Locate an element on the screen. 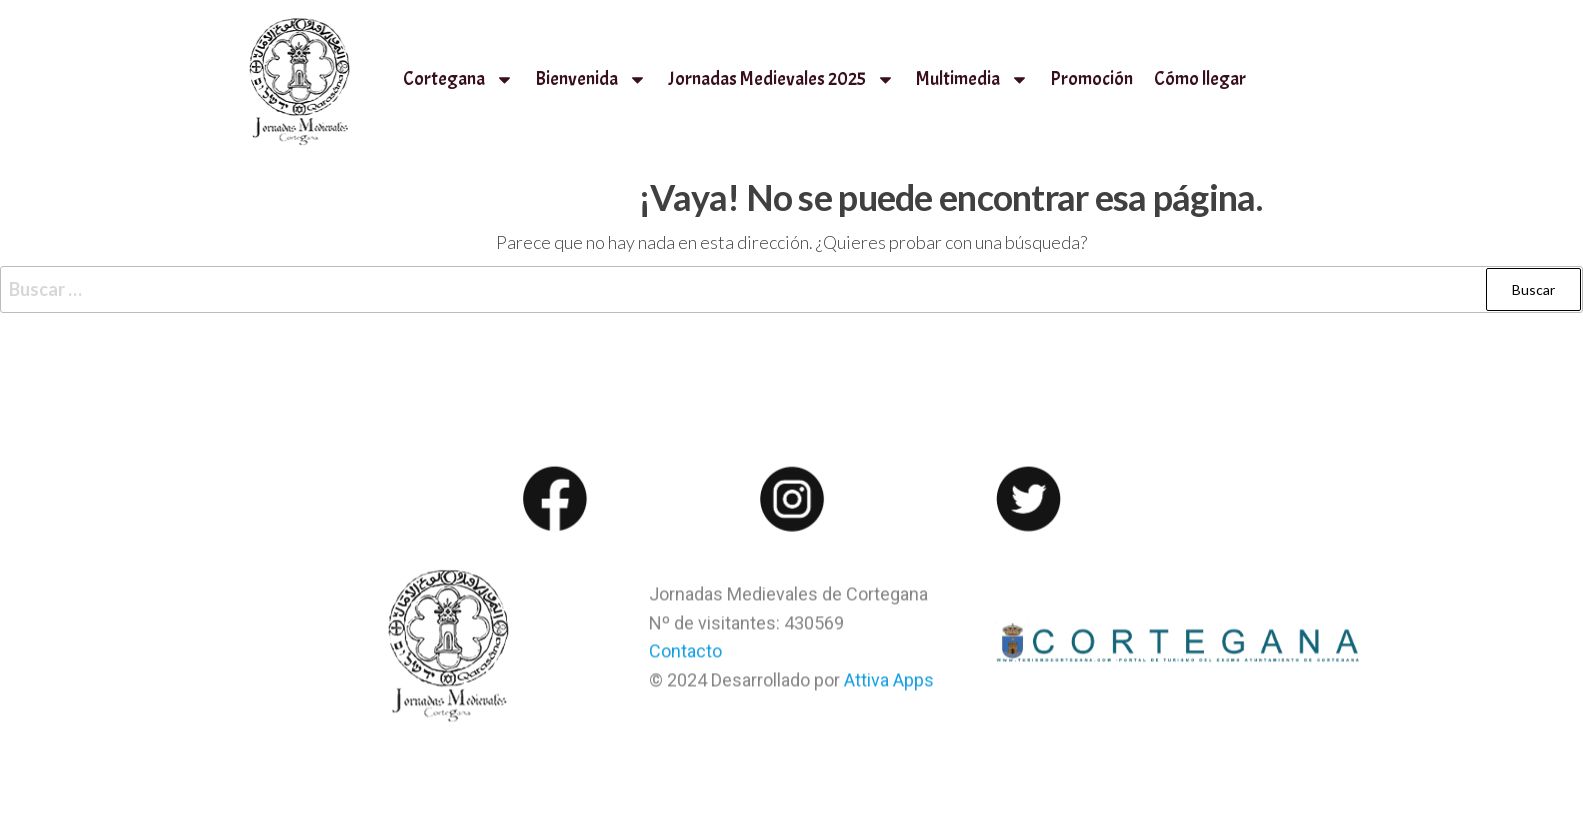 The image size is (1583, 814). Multimedia is located at coordinates (972, 79).